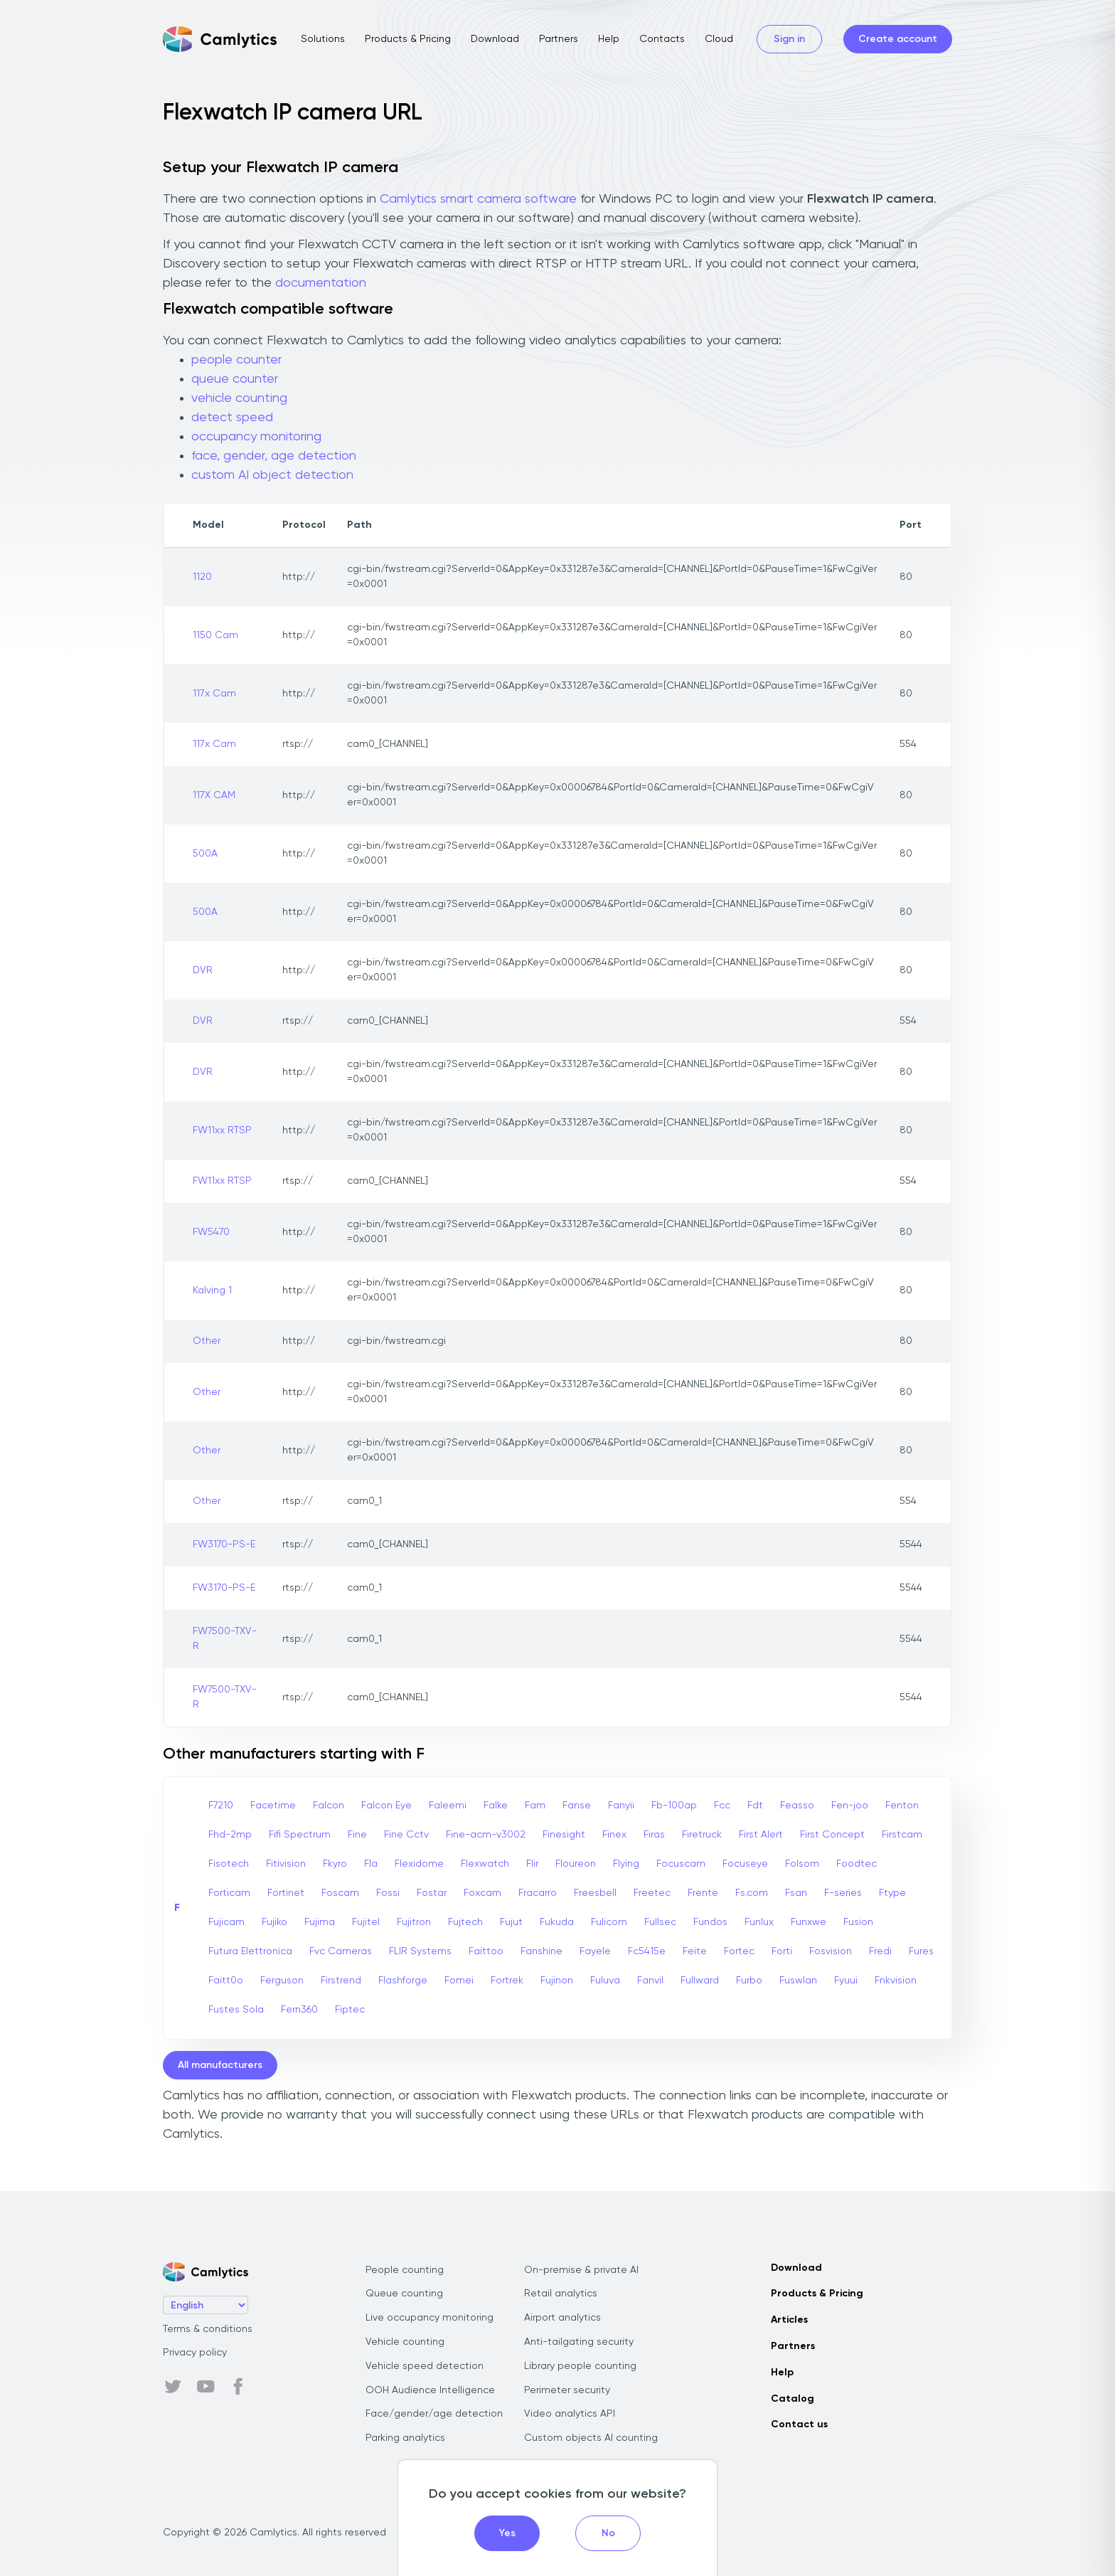 The width and height of the screenshot is (1115, 2576). What do you see at coordinates (892, 1893) in the screenshot?
I see `Ftype` at bounding box center [892, 1893].